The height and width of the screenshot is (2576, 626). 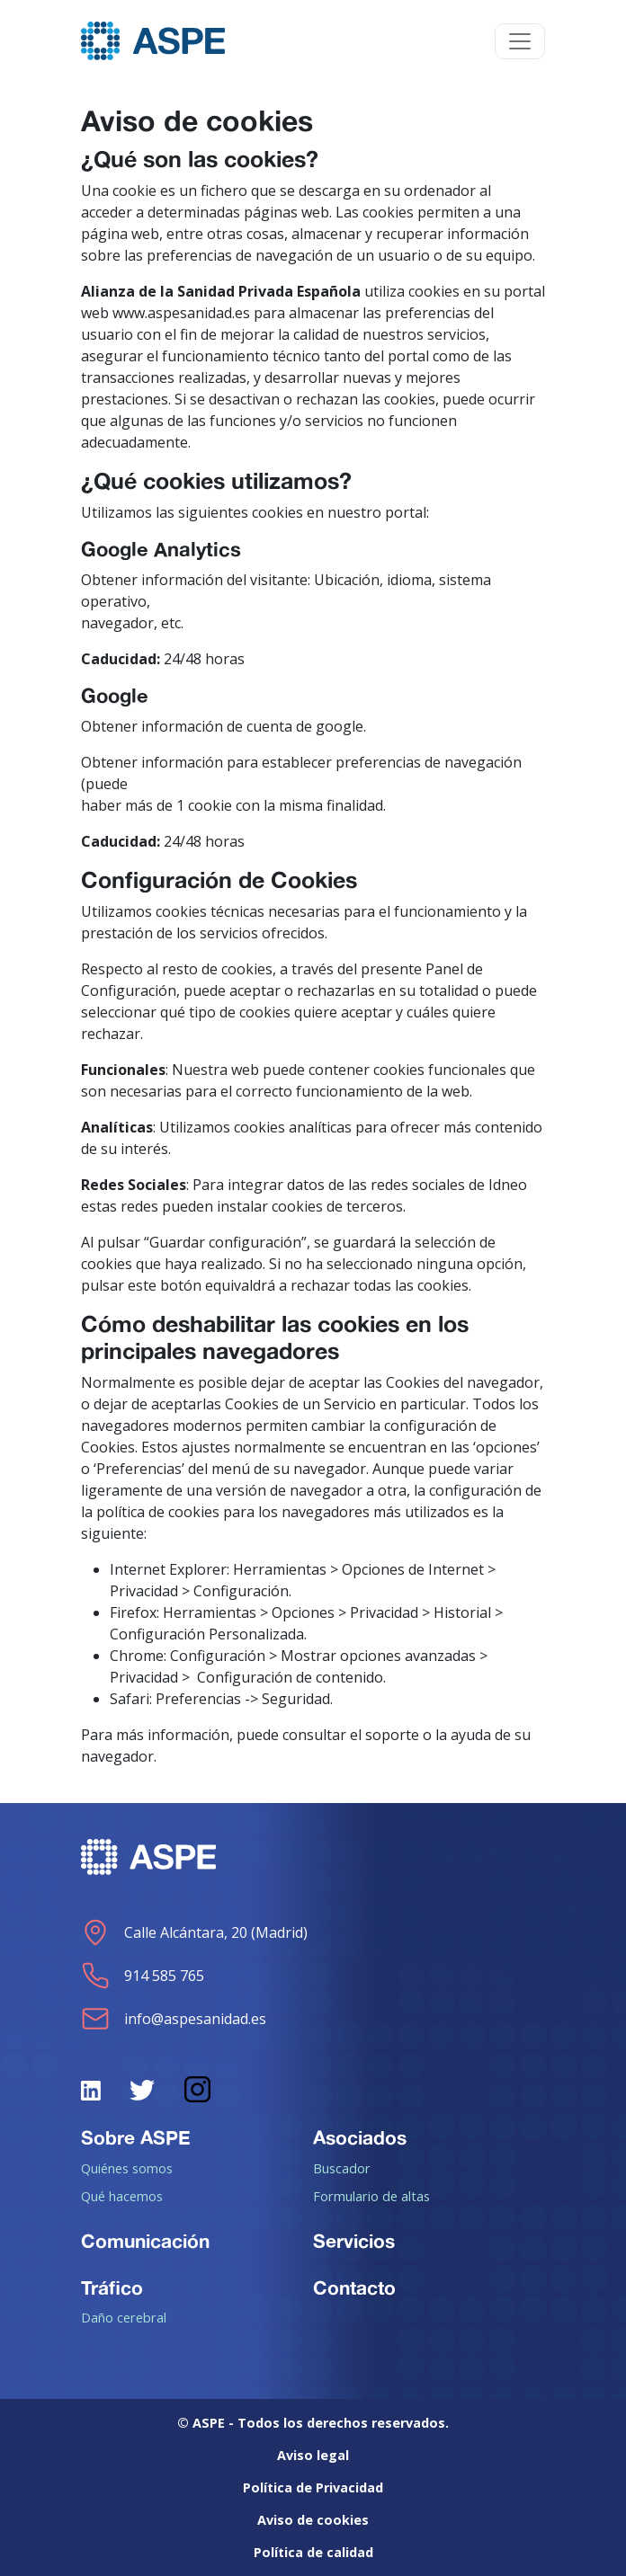 What do you see at coordinates (360, 2137) in the screenshot?
I see `Asociados` at bounding box center [360, 2137].